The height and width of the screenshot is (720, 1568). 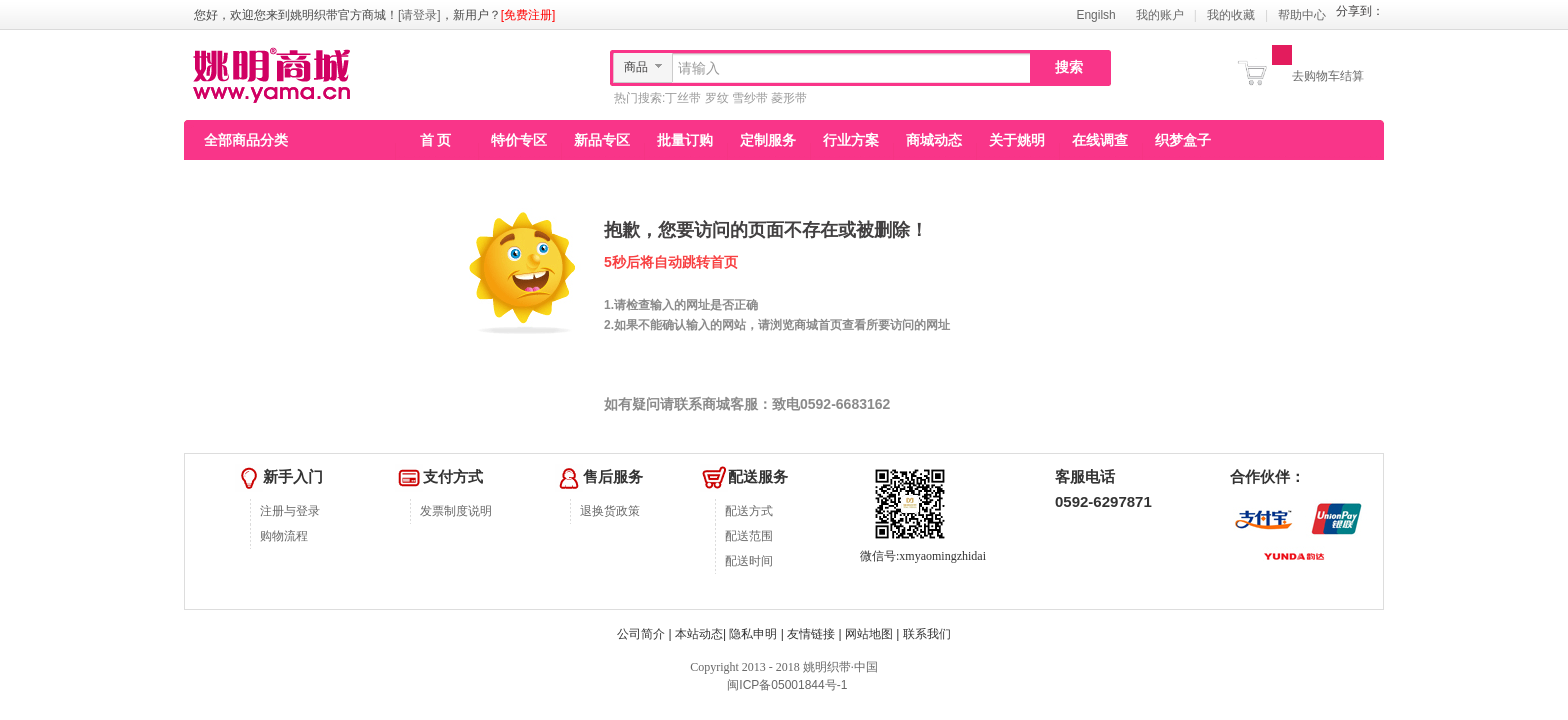 What do you see at coordinates (750, 98) in the screenshot?
I see `雪纱带` at bounding box center [750, 98].